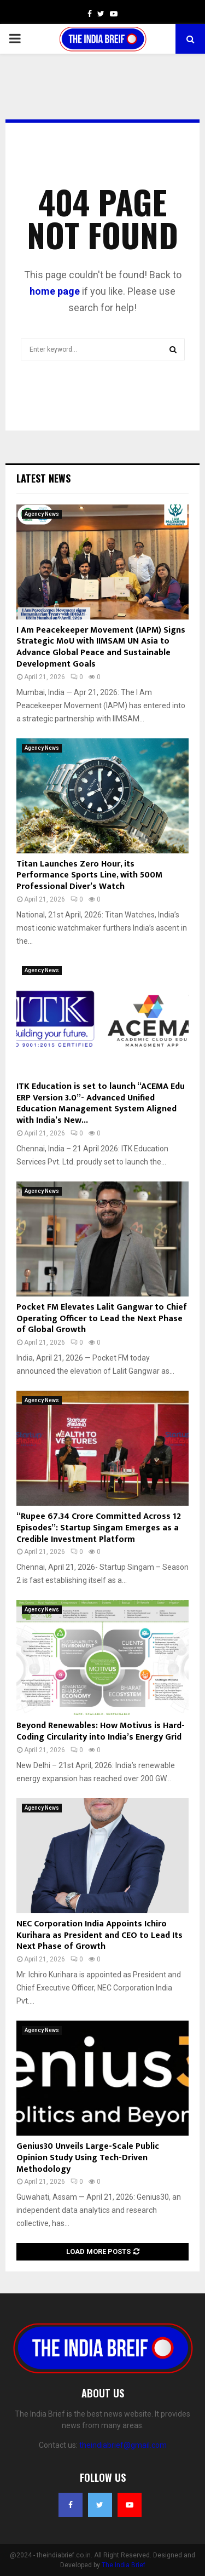  Describe the element at coordinates (87, 2158) in the screenshot. I see `Genius30 Unveils Large-Scale Public Opinion Study Using Tech-Driven Methodology` at that location.